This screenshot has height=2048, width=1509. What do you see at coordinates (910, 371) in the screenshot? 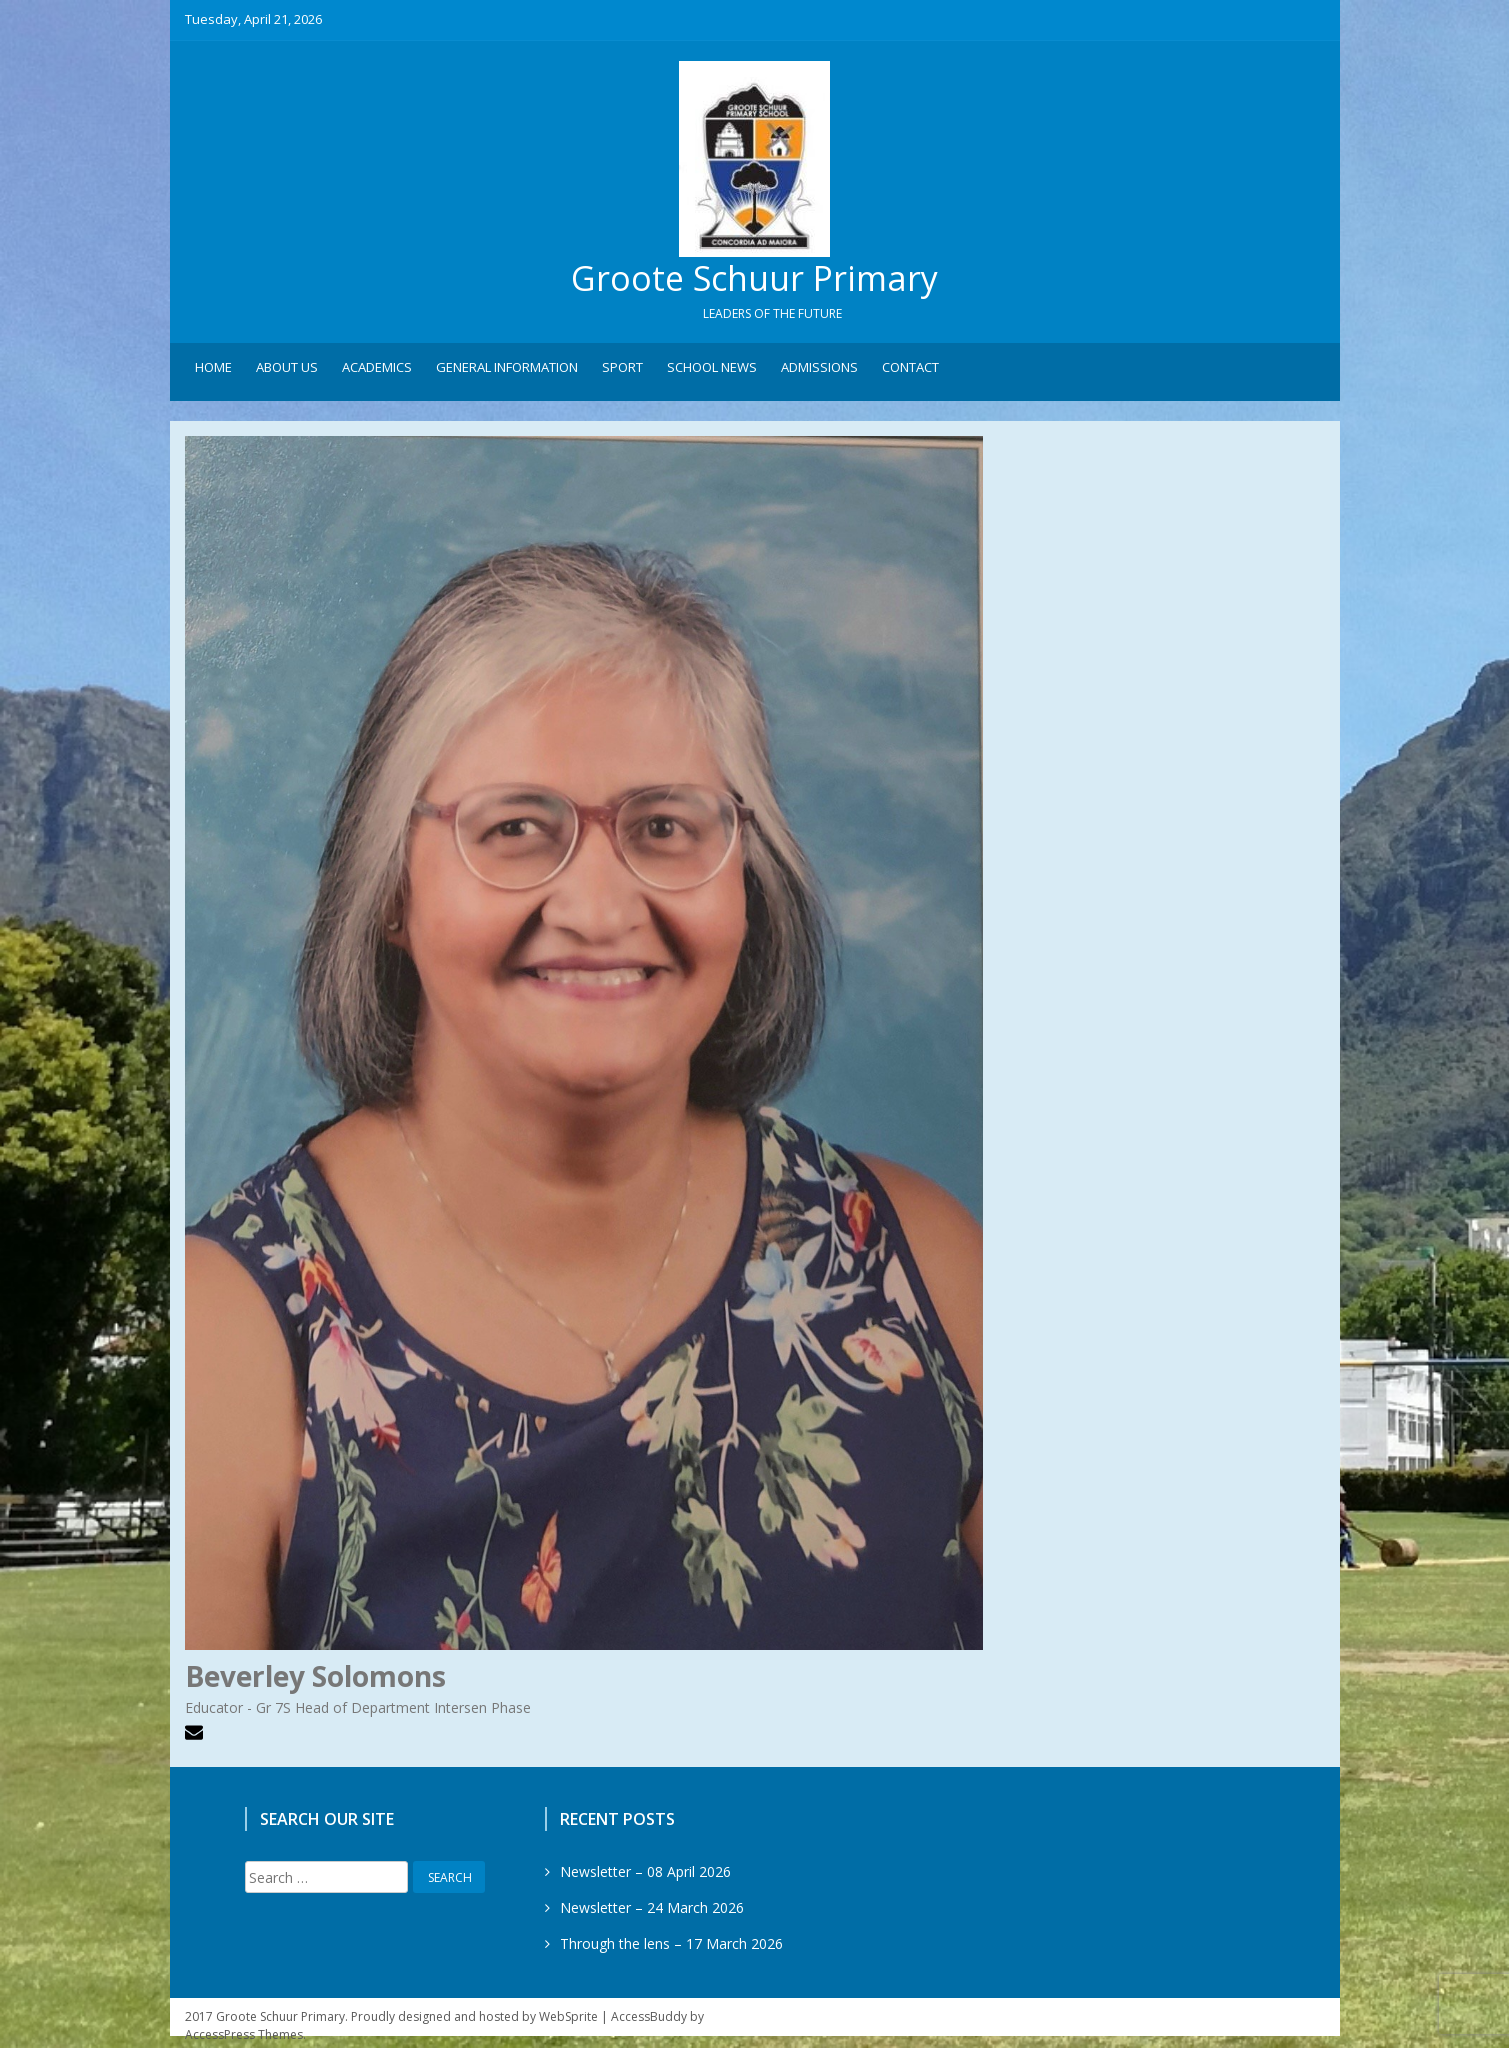
I see `Contact` at bounding box center [910, 371].